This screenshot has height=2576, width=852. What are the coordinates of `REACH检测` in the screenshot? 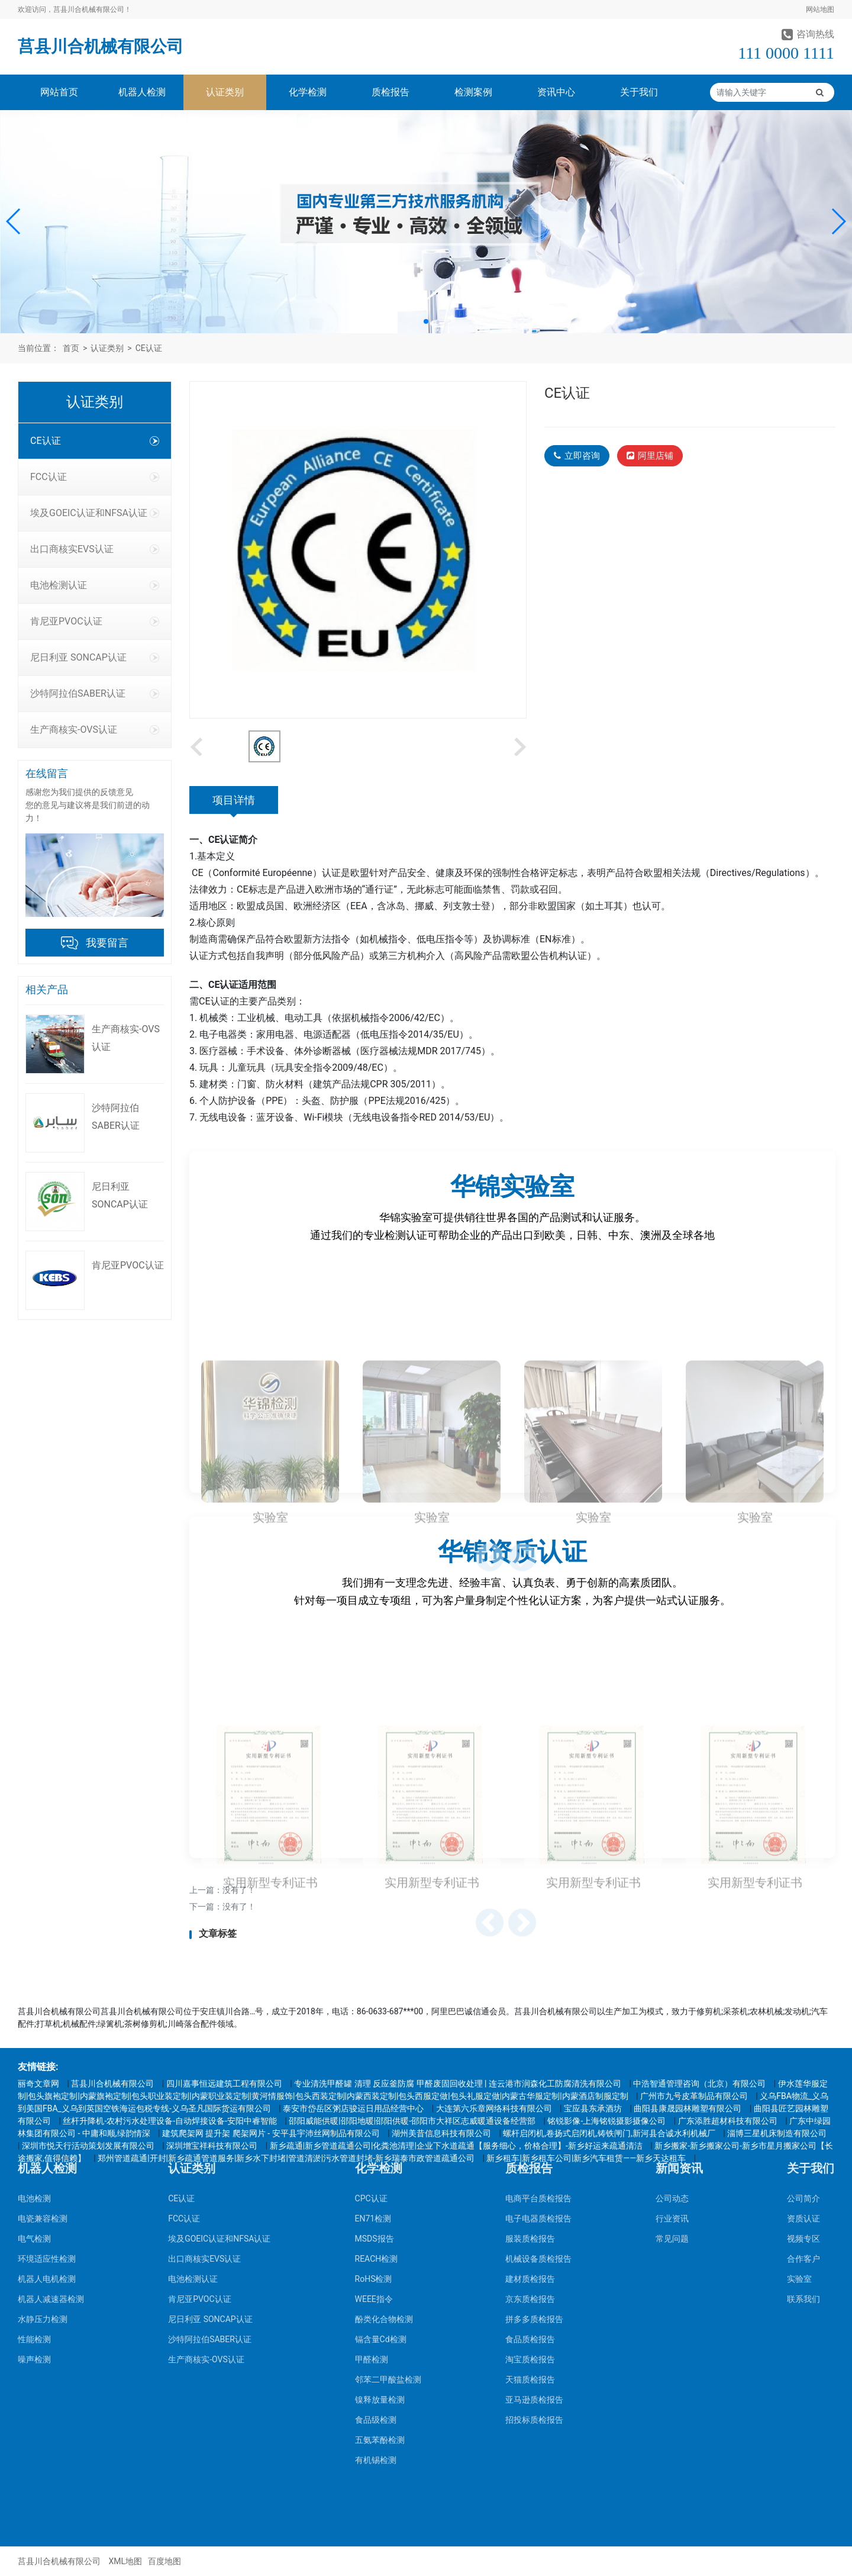 It's located at (376, 2073).